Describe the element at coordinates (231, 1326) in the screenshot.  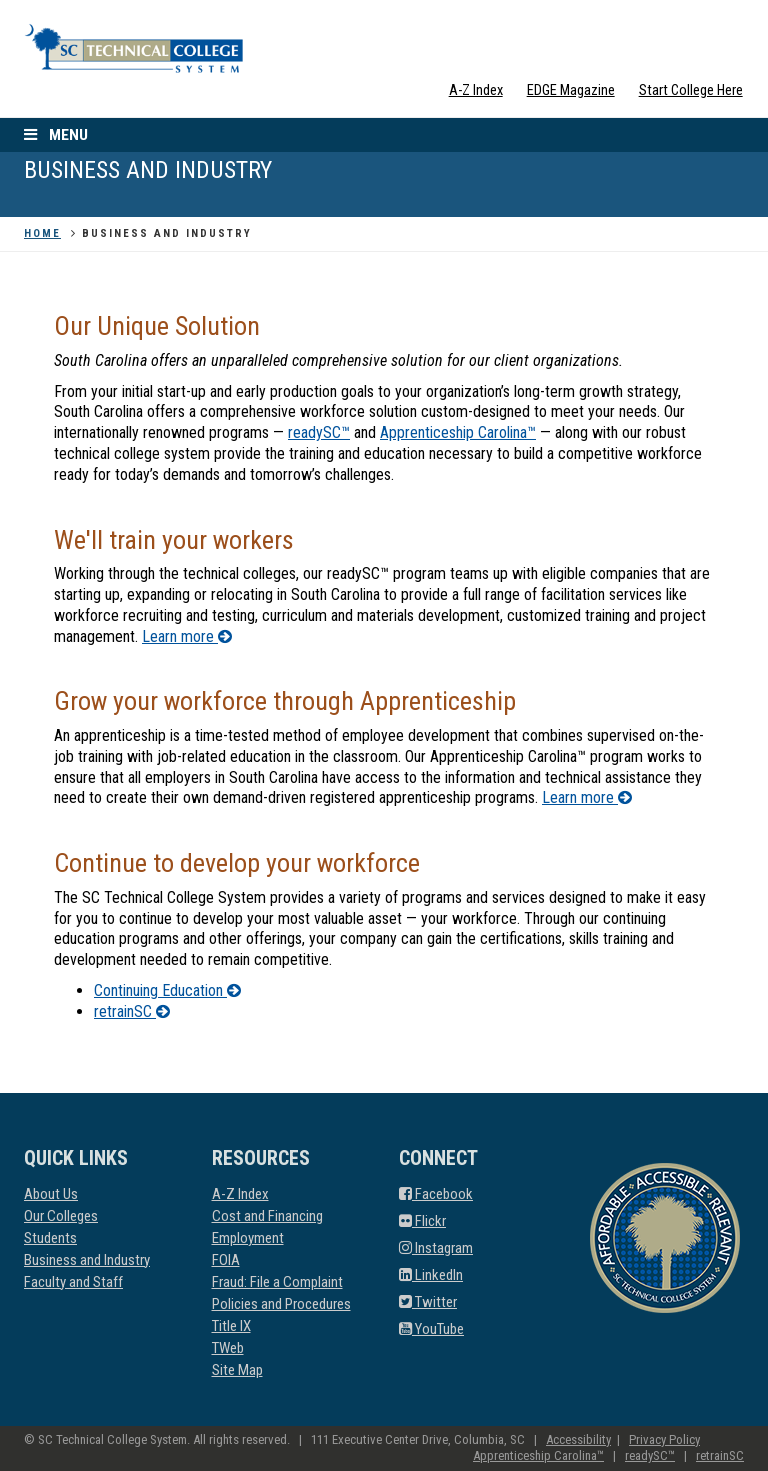
I see `Title IX` at that location.